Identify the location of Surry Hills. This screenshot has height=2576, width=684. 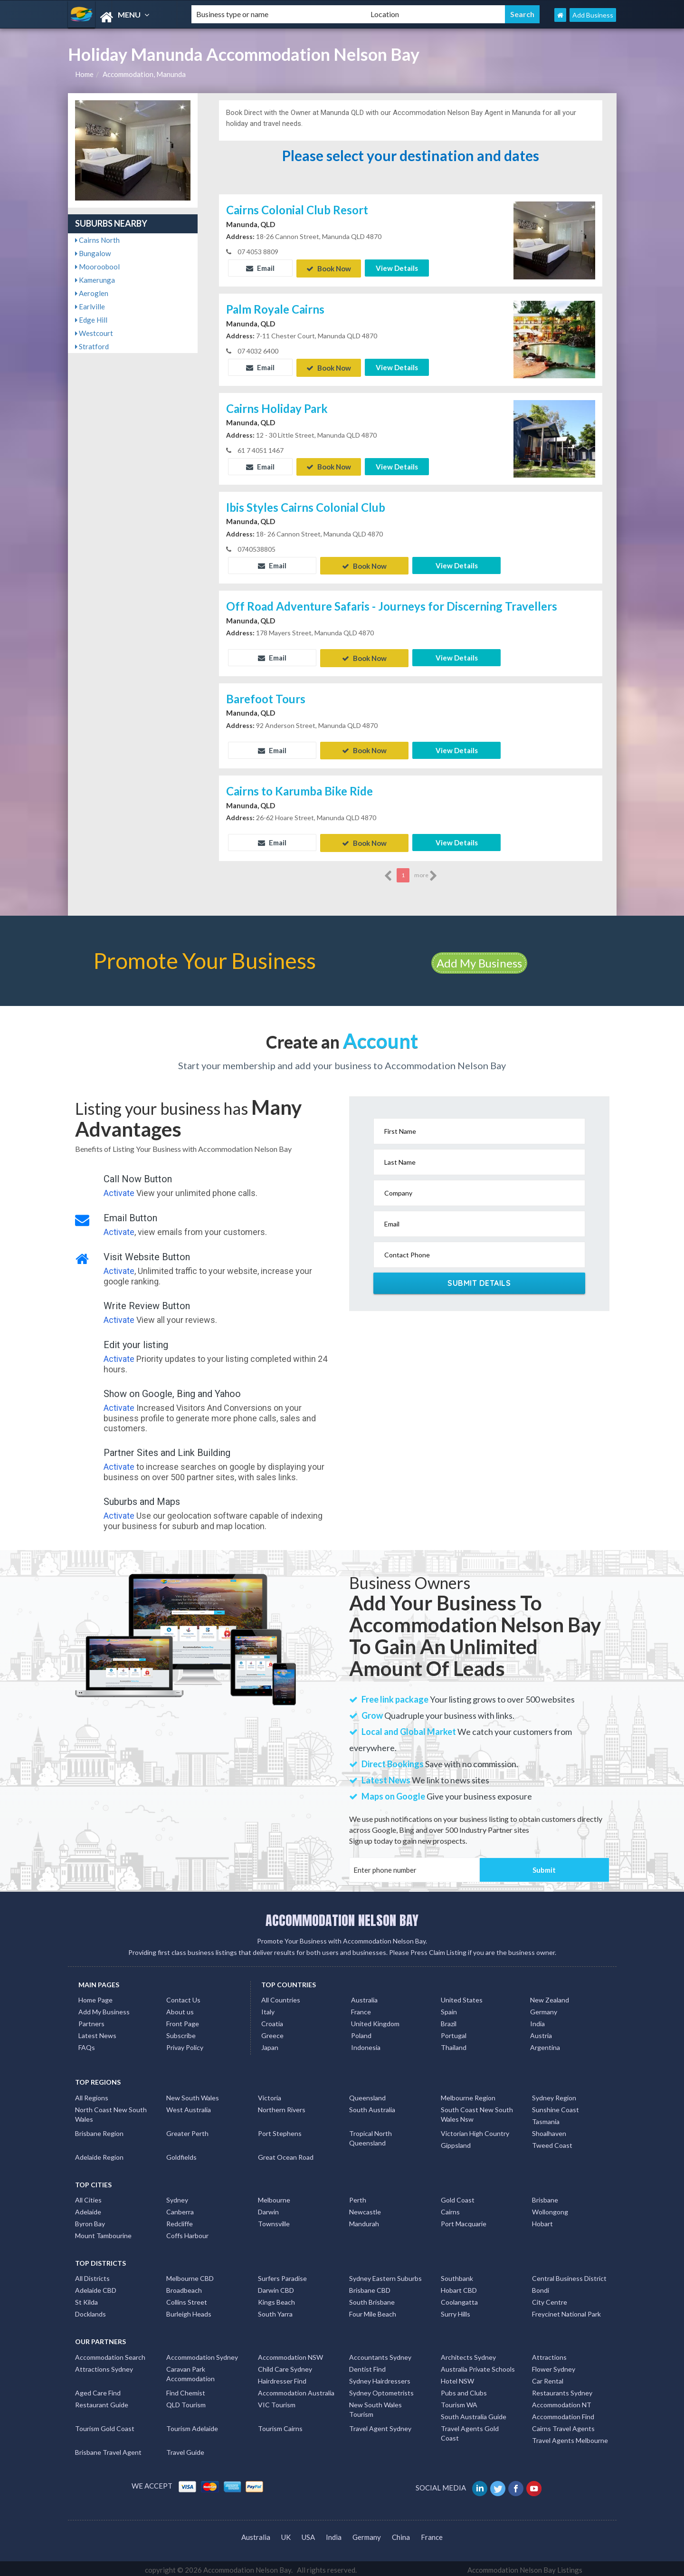
(455, 2311).